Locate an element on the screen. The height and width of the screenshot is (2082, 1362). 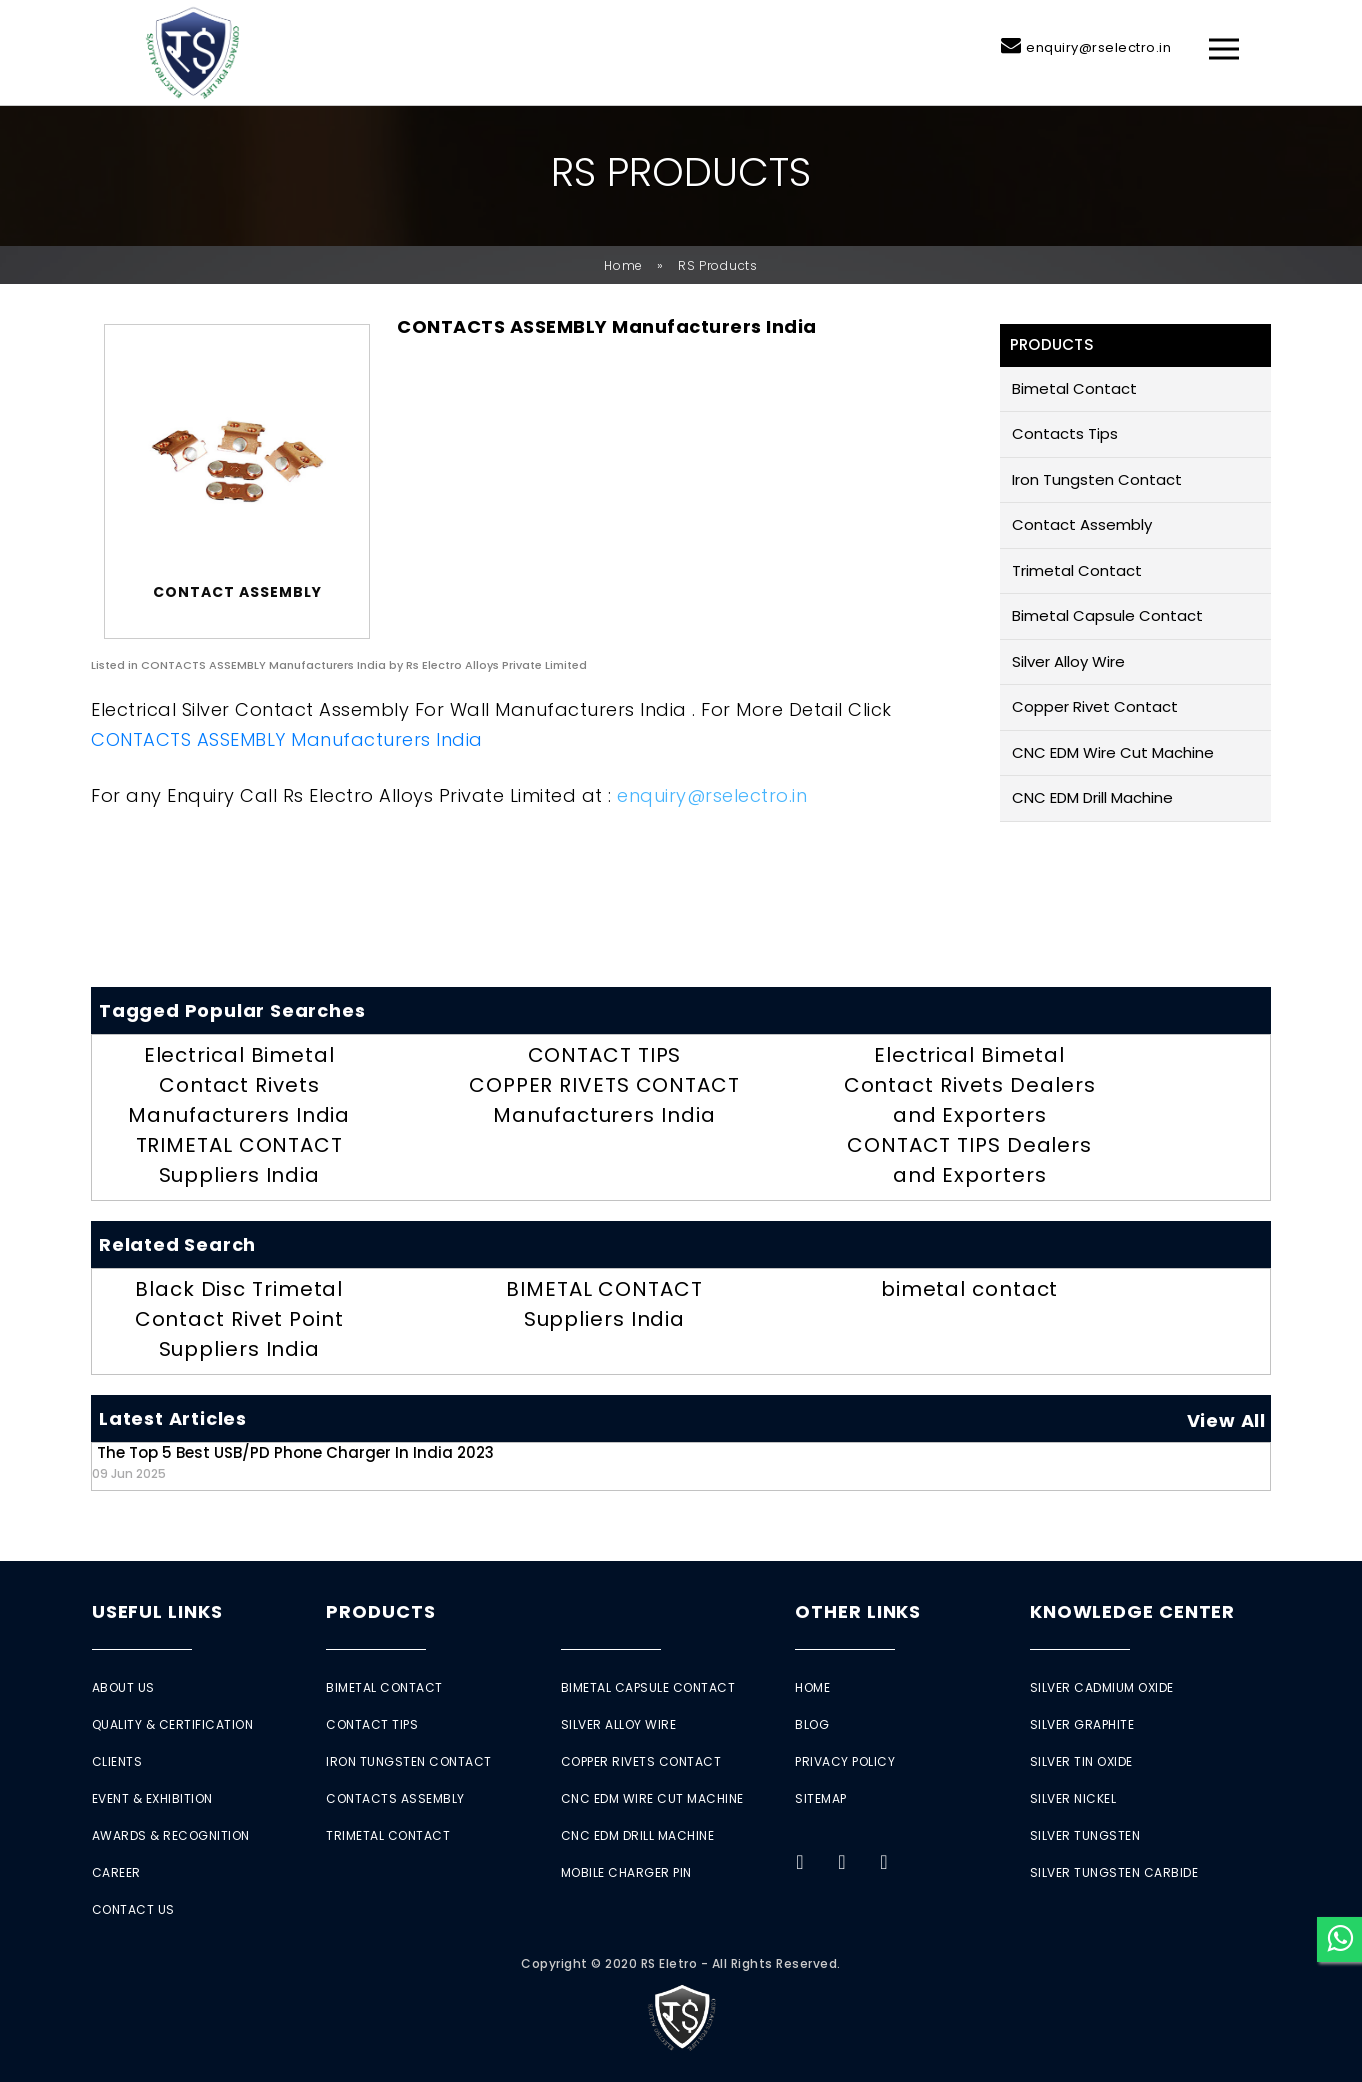
Products is located at coordinates (380, 1611).